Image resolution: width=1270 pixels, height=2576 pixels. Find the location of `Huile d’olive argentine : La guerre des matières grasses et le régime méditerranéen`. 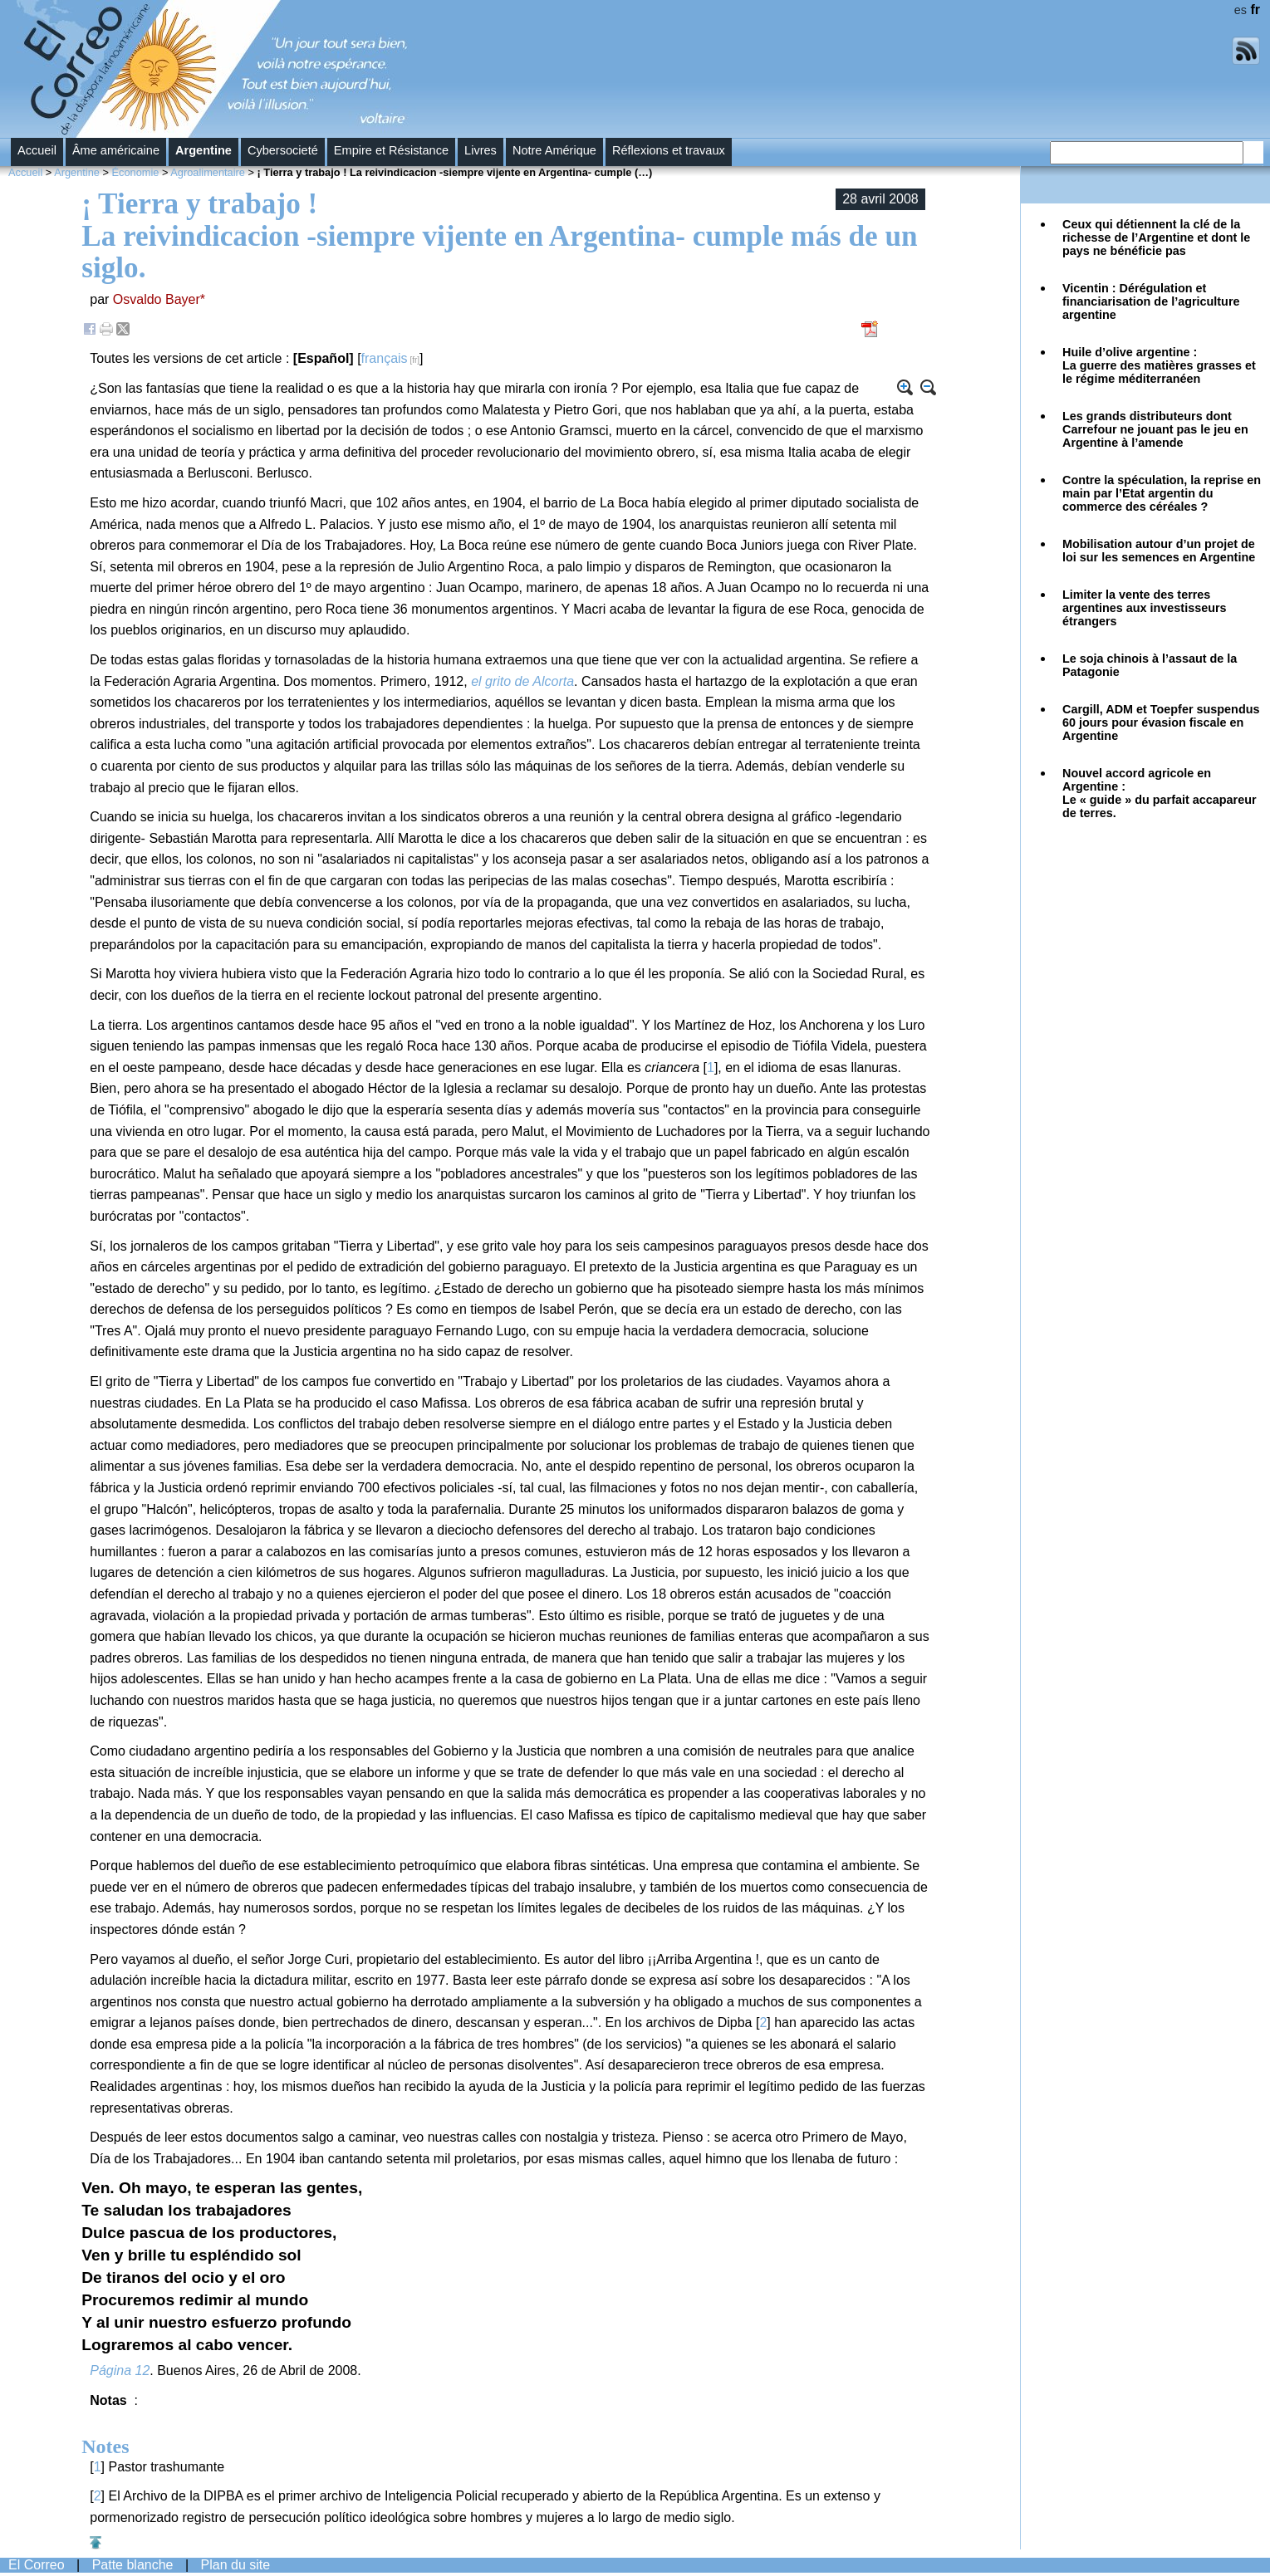

Huile d’olive argentine : La guerre des matières grasses et le régime méditerranéen is located at coordinates (1159, 365).